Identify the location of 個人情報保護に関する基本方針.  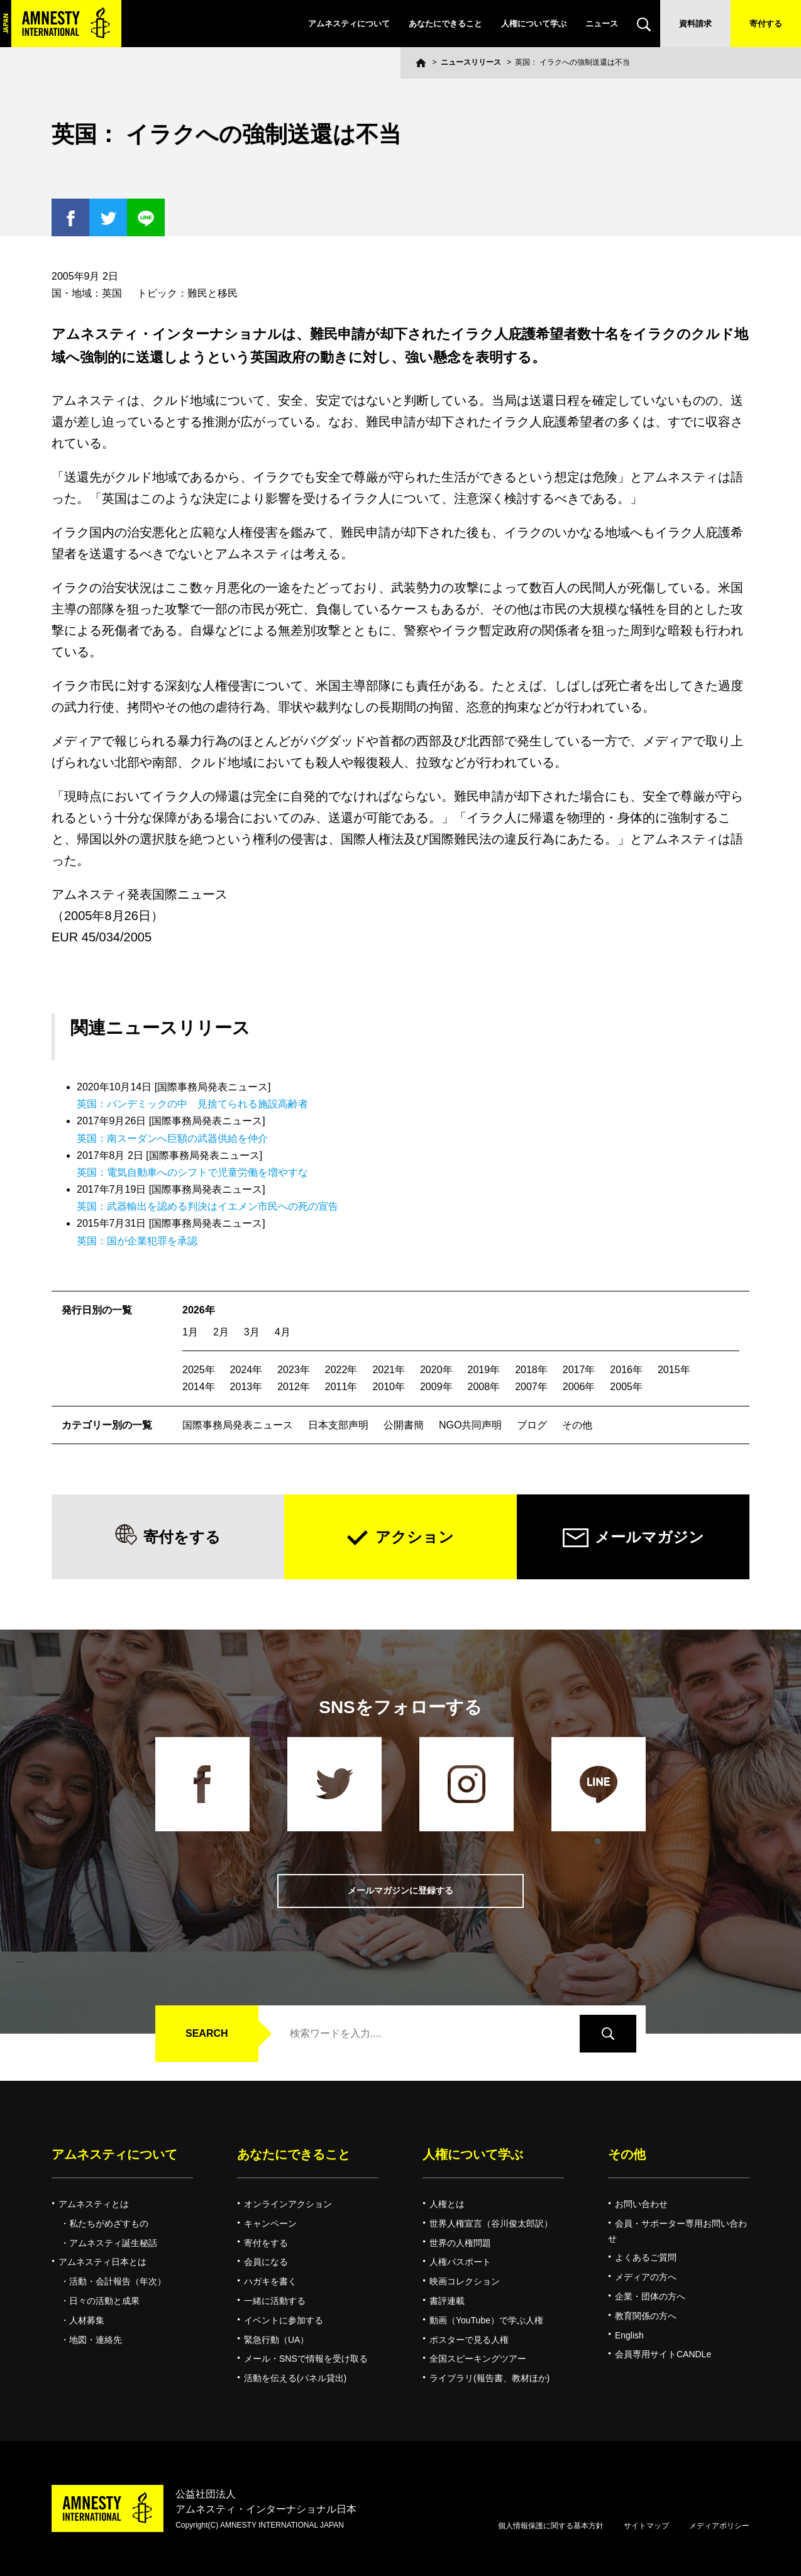
(551, 2525).